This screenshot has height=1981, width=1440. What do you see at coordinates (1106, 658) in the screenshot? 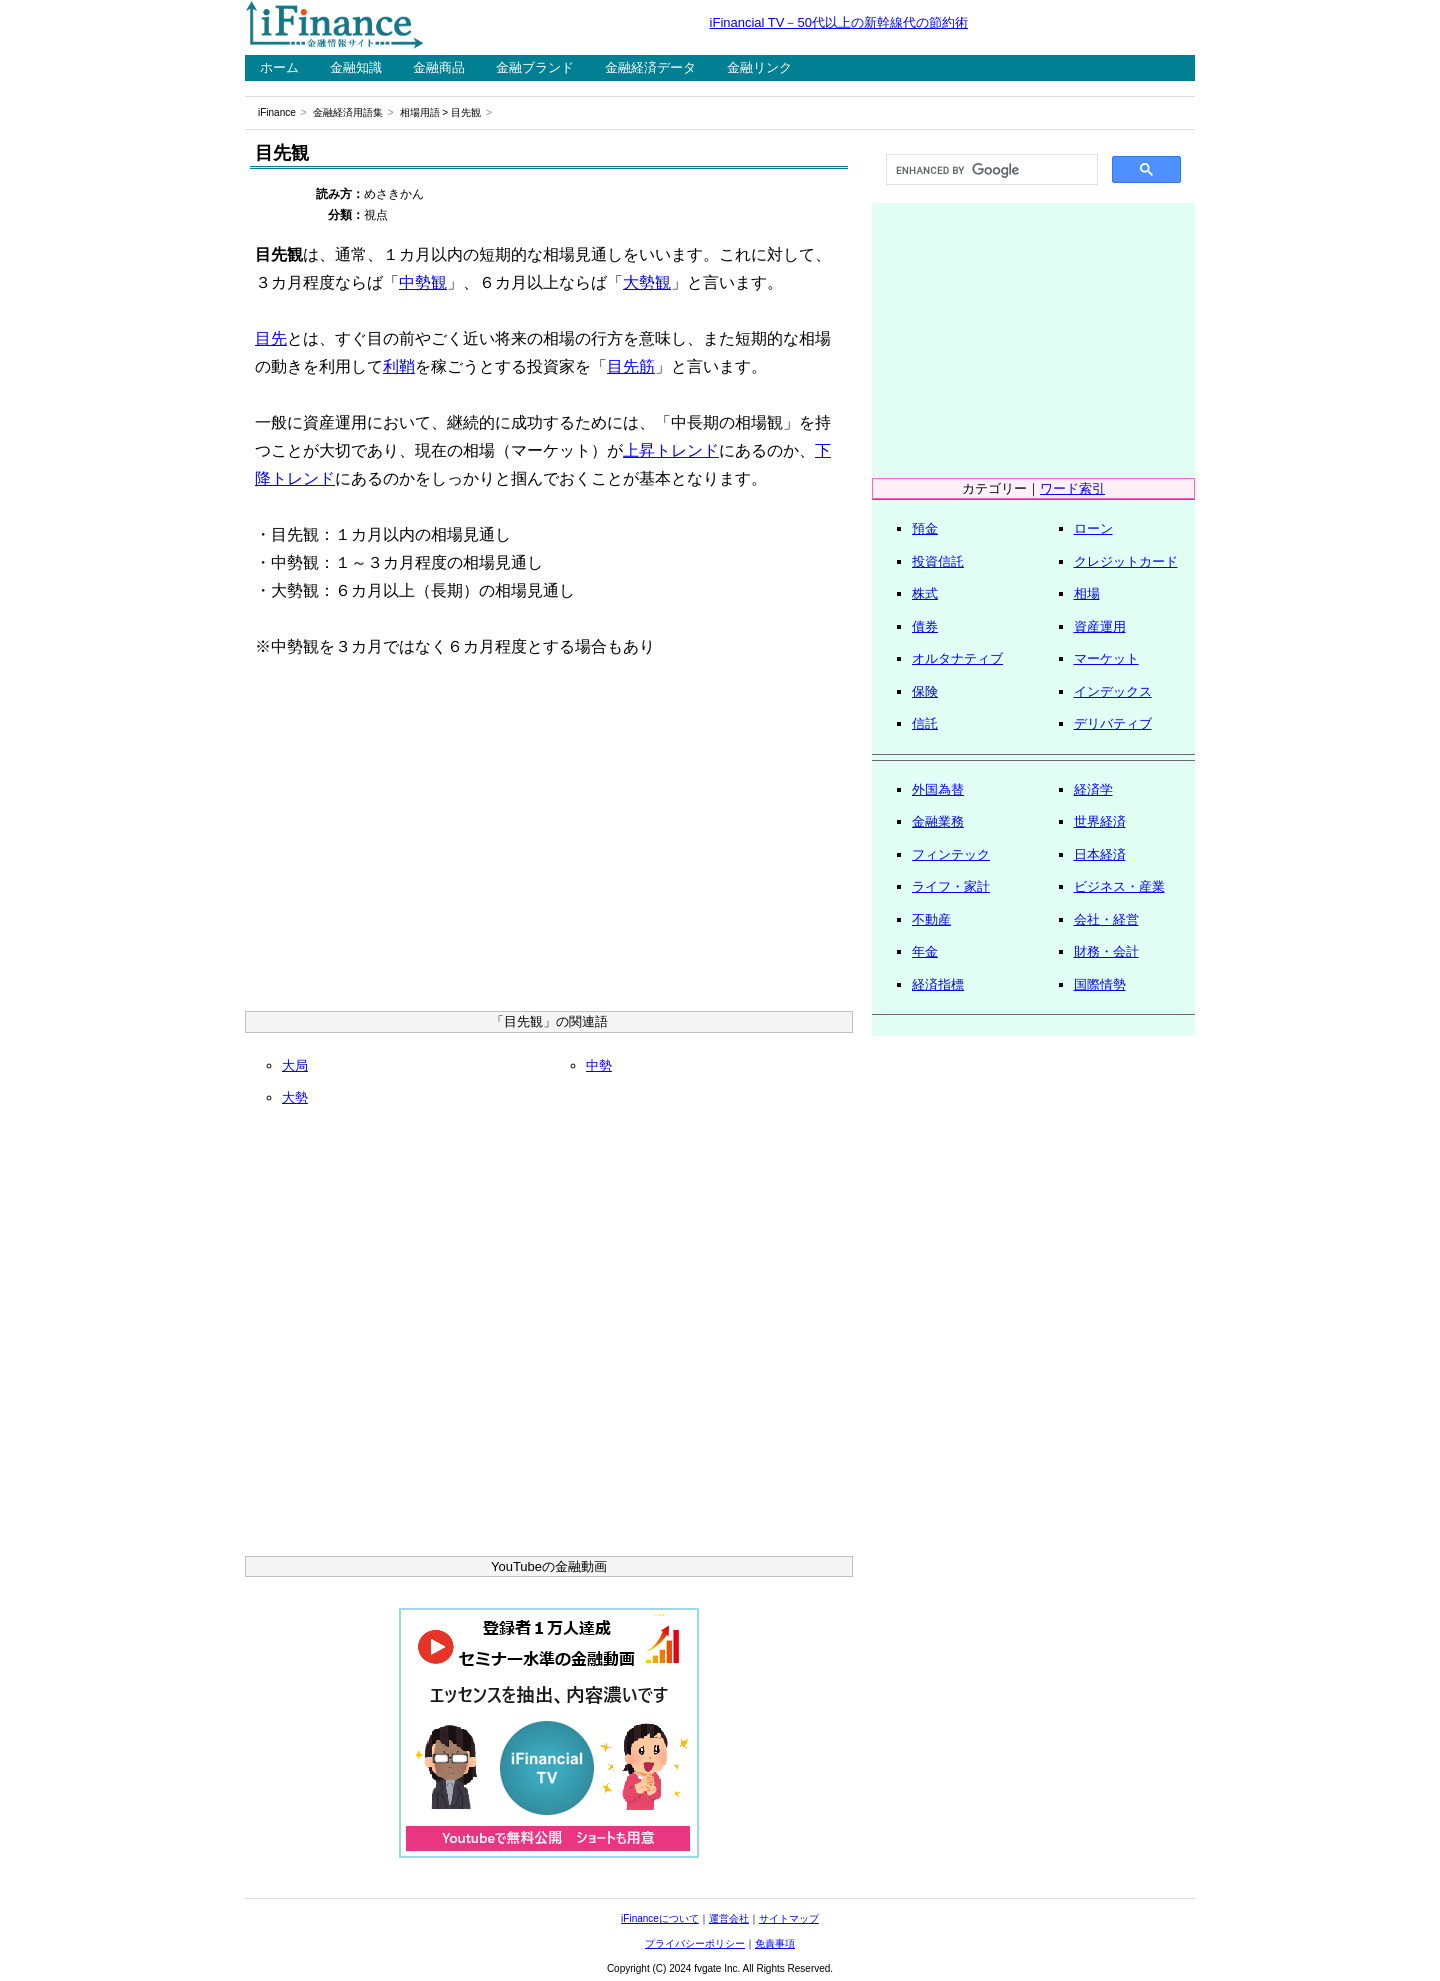
I see `マーケット` at bounding box center [1106, 658].